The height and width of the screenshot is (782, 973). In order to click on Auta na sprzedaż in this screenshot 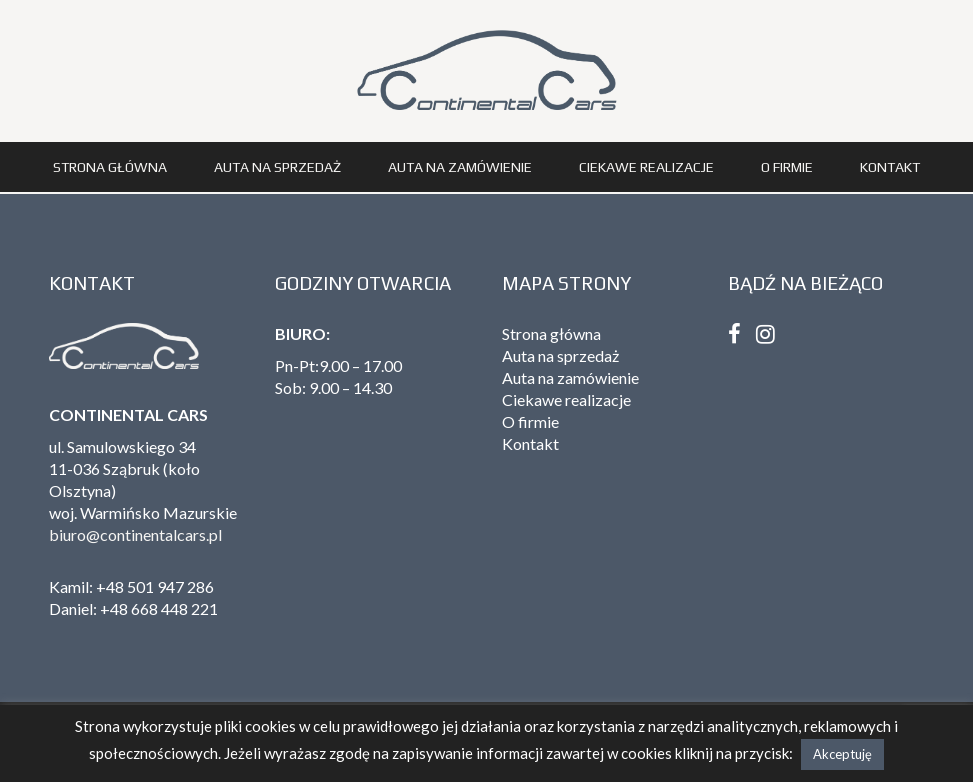, I will do `click(277, 167)`.